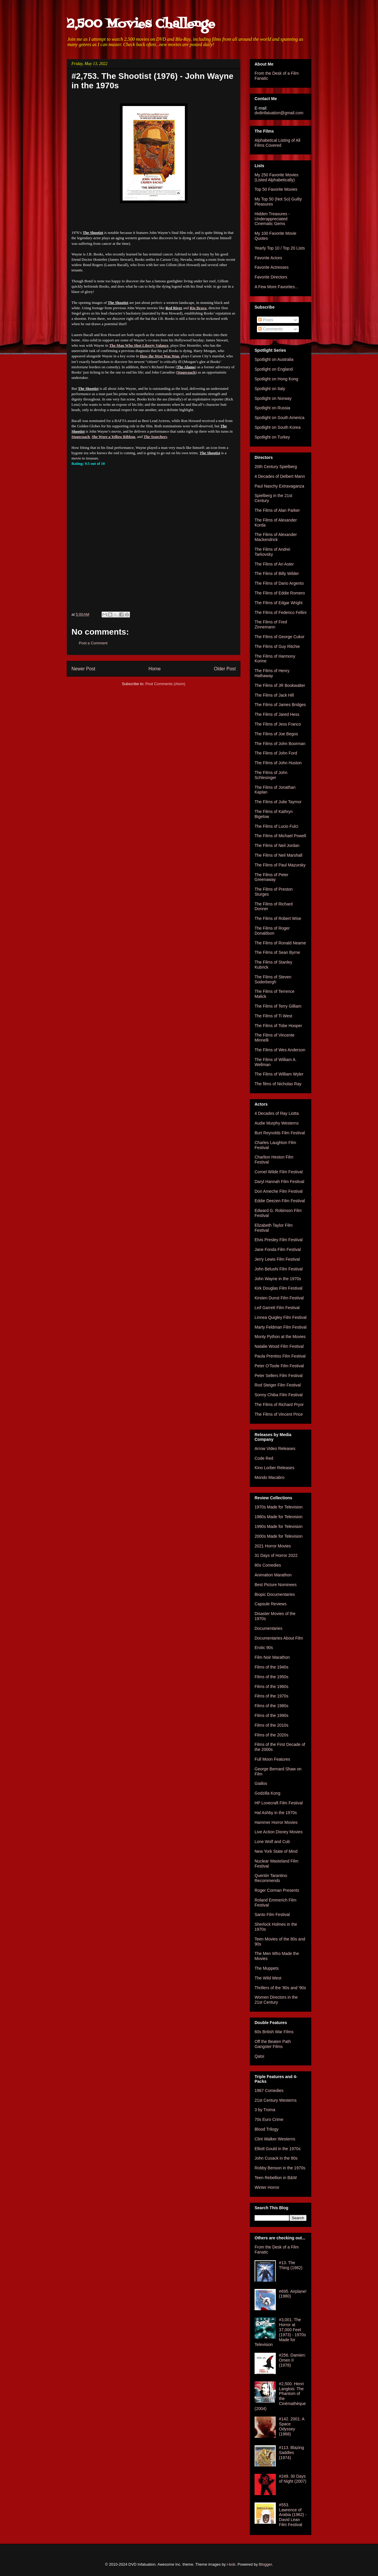  What do you see at coordinates (159, 356) in the screenshot?
I see `How the West Was Won` at bounding box center [159, 356].